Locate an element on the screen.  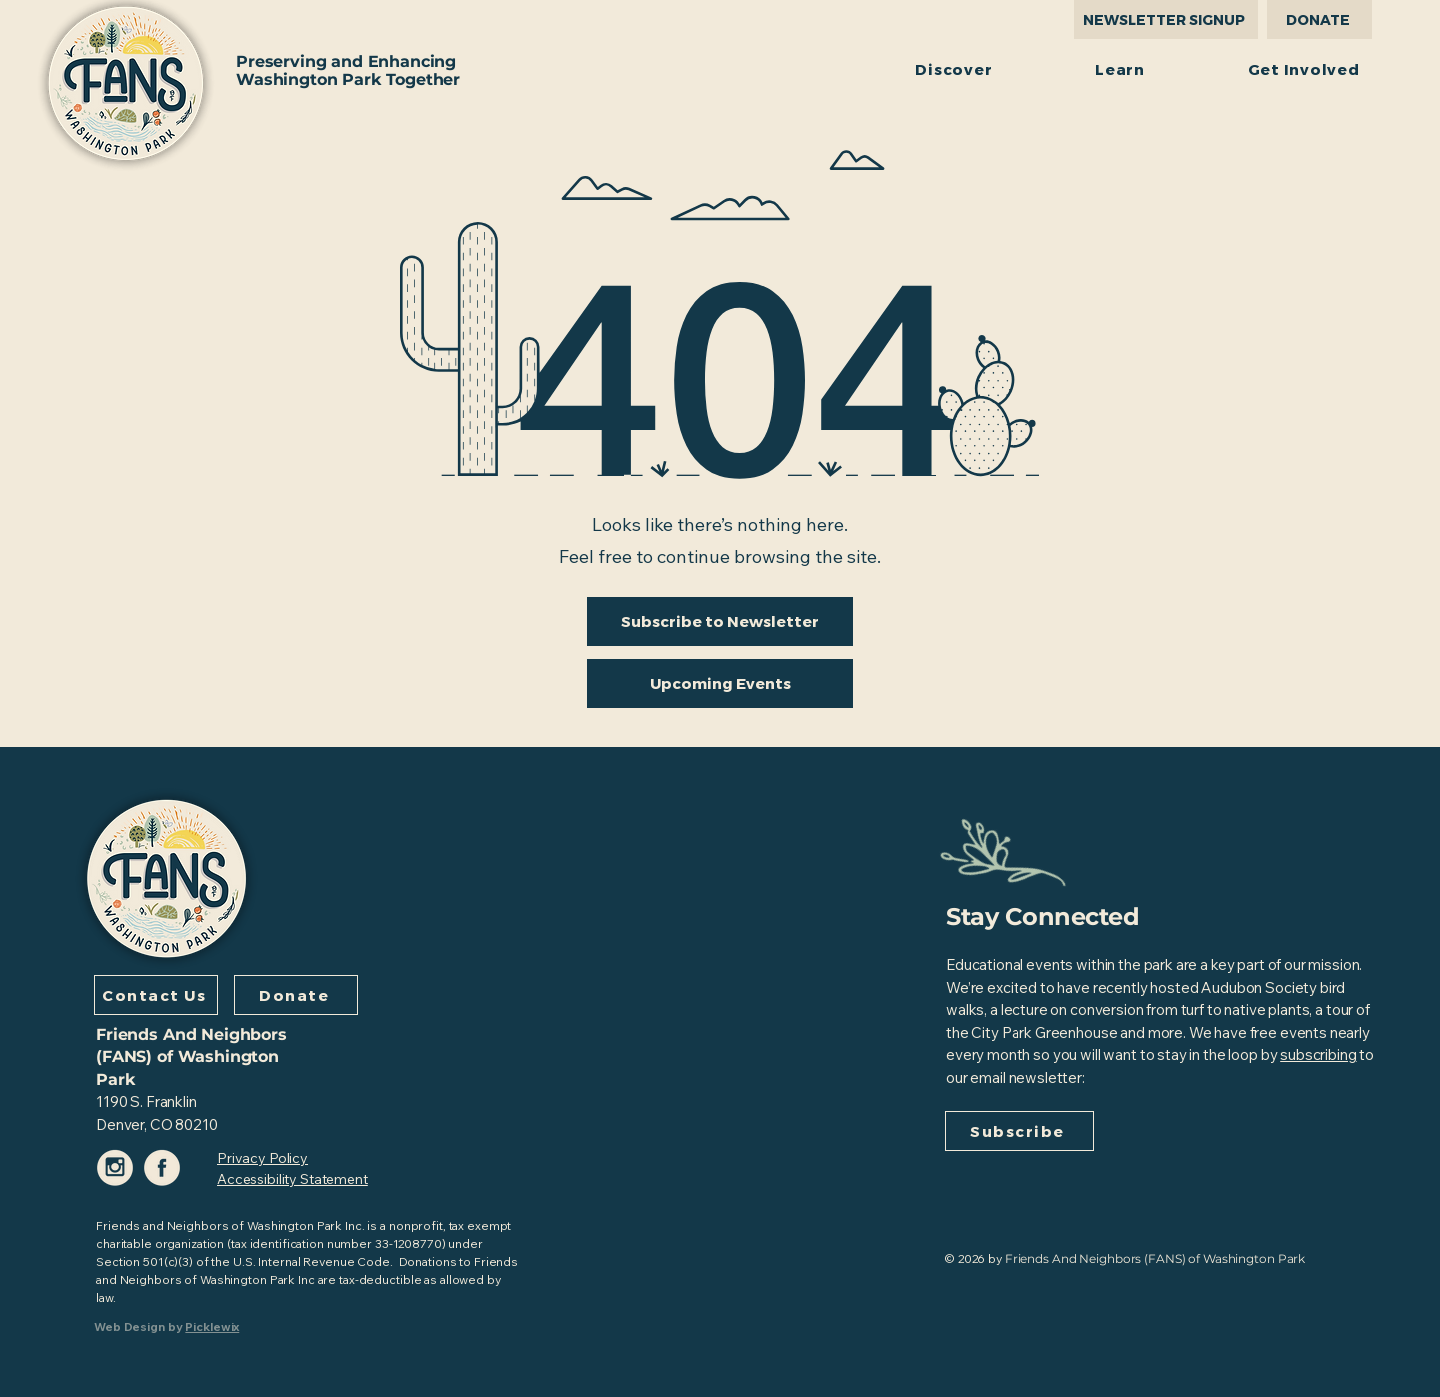
[Subscribe to Newsletter] is located at coordinates (720, 621).